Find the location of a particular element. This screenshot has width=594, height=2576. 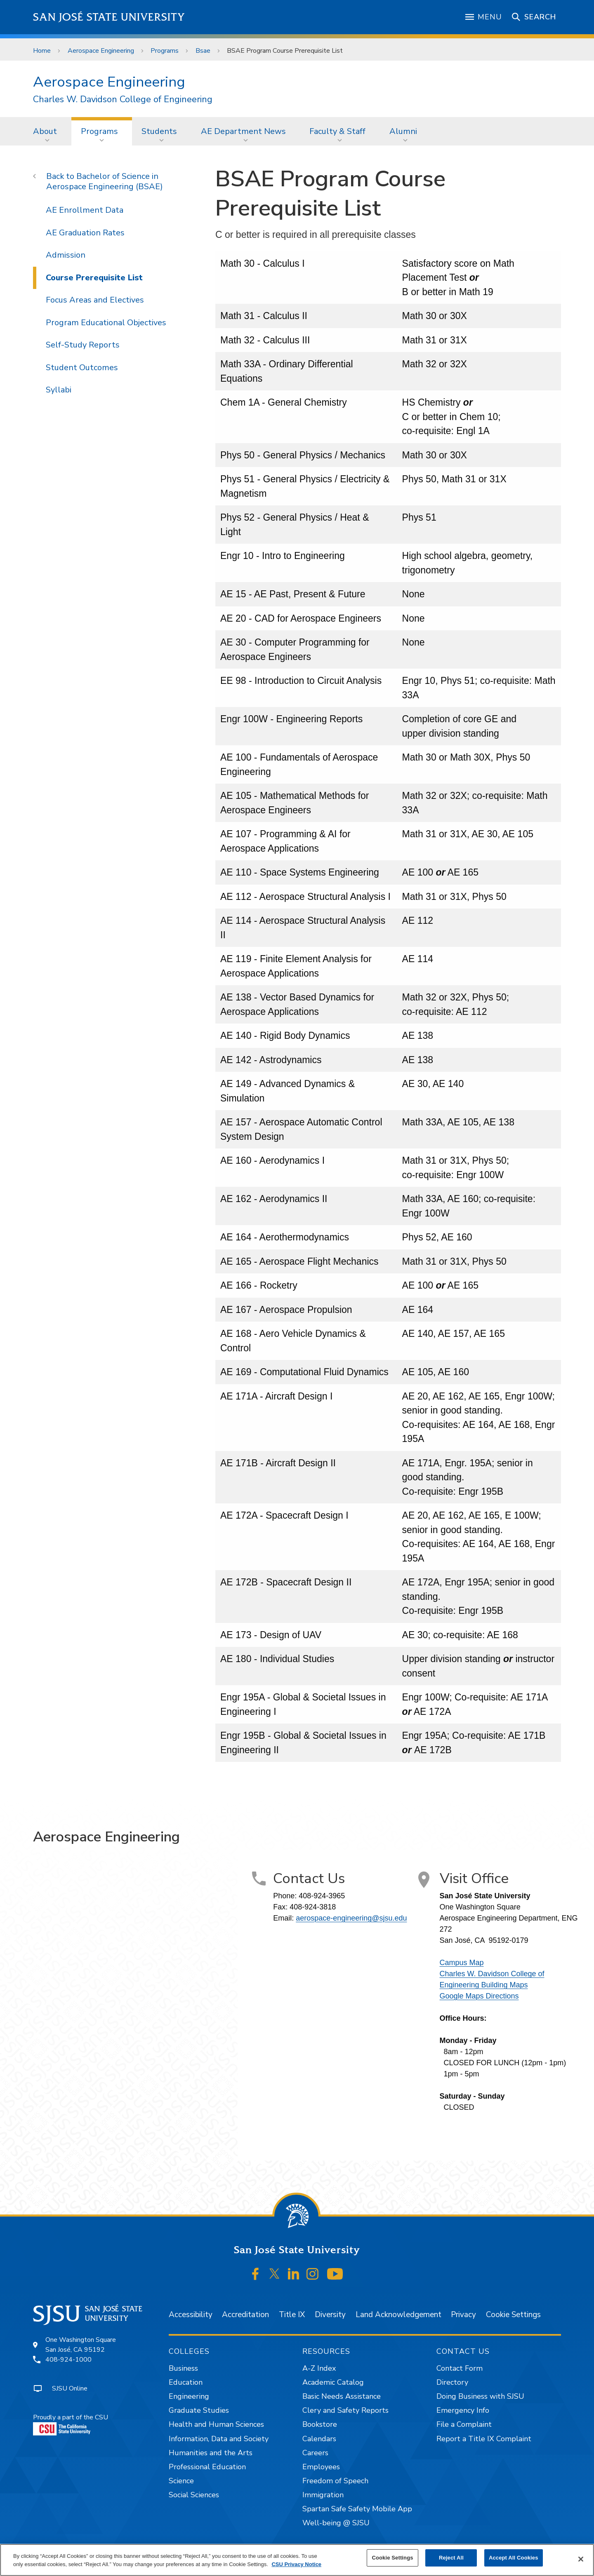

Accreditation is located at coordinates (245, 2314).